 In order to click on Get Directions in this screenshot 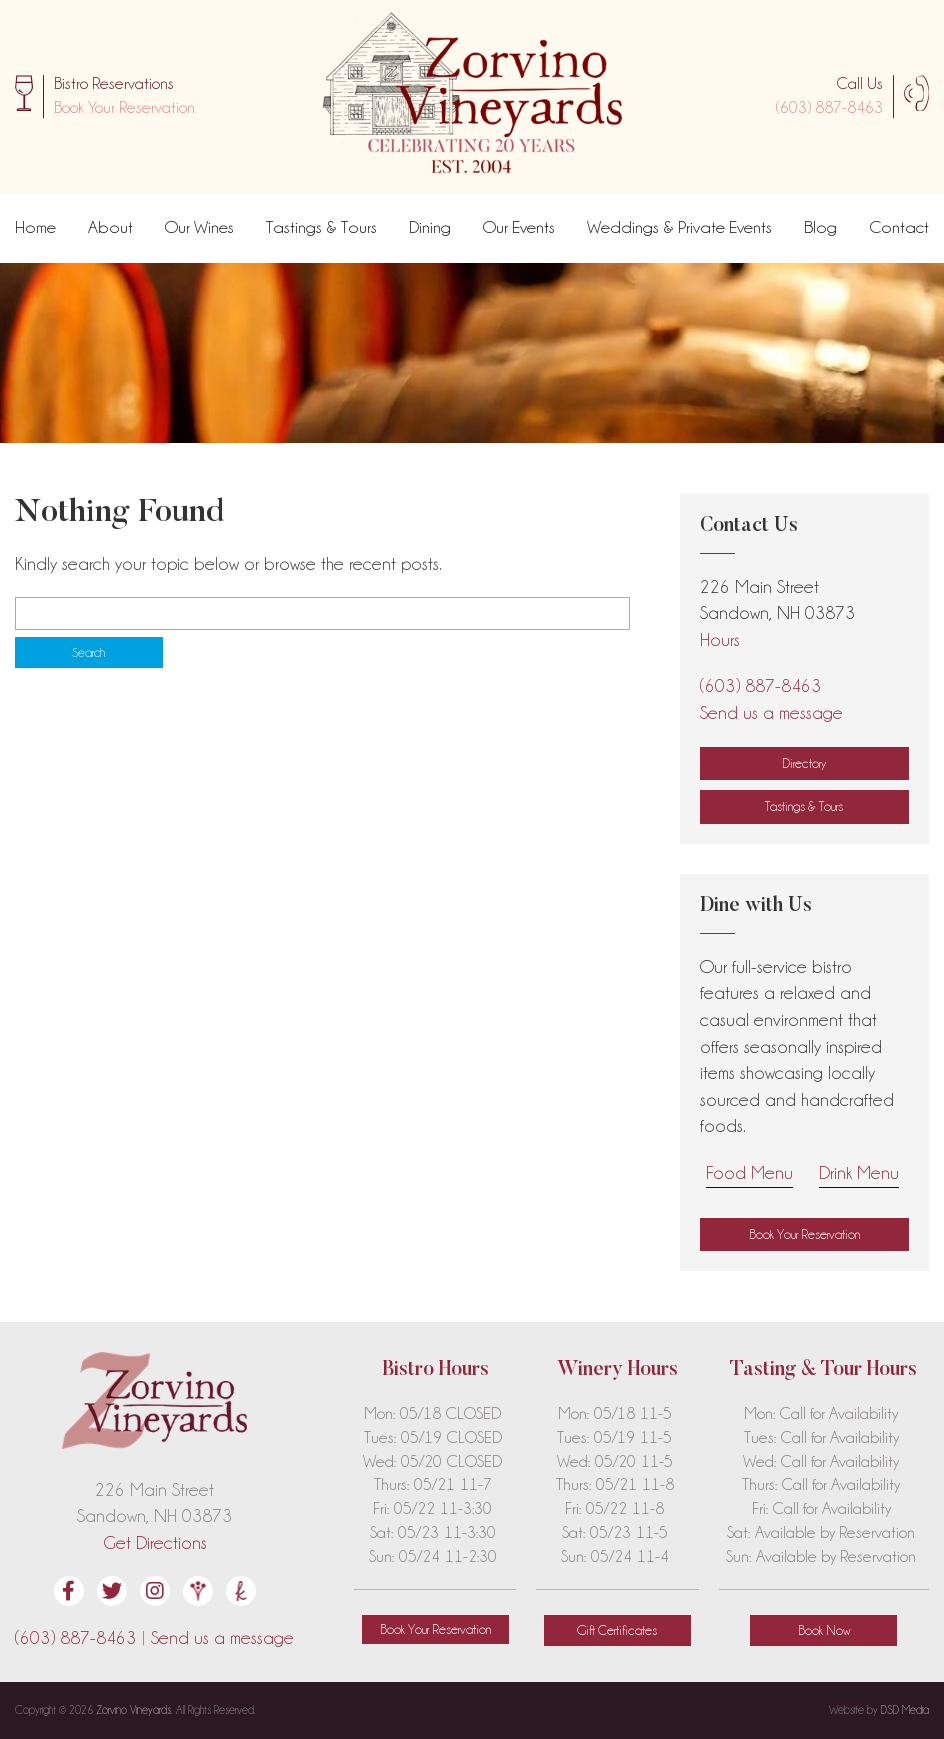, I will do `click(155, 1542)`.